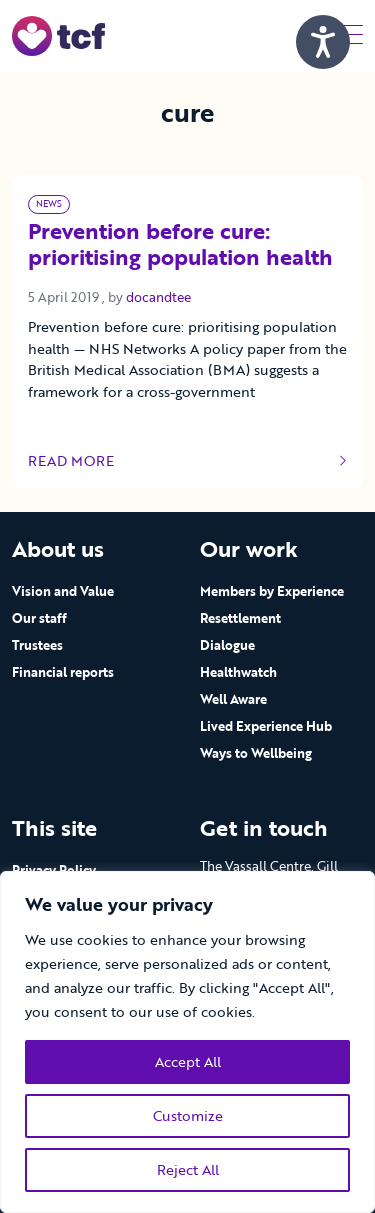  I want to click on Our staff, so click(39, 618).